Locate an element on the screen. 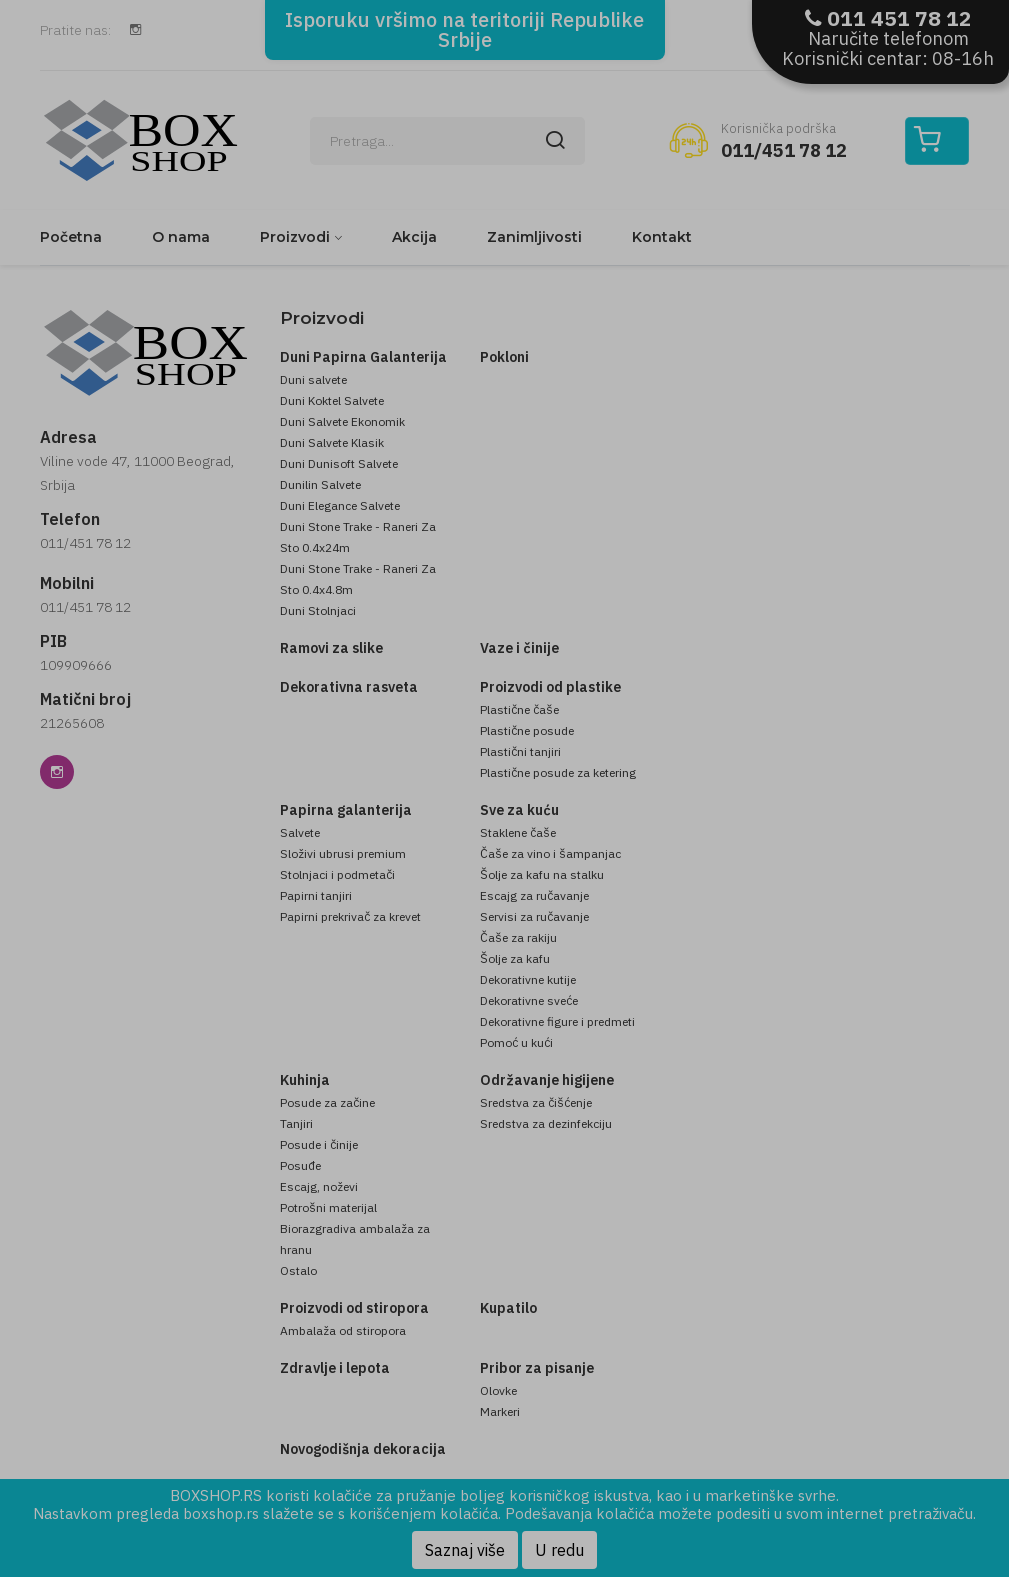  Duni salvete is located at coordinates (313, 379).